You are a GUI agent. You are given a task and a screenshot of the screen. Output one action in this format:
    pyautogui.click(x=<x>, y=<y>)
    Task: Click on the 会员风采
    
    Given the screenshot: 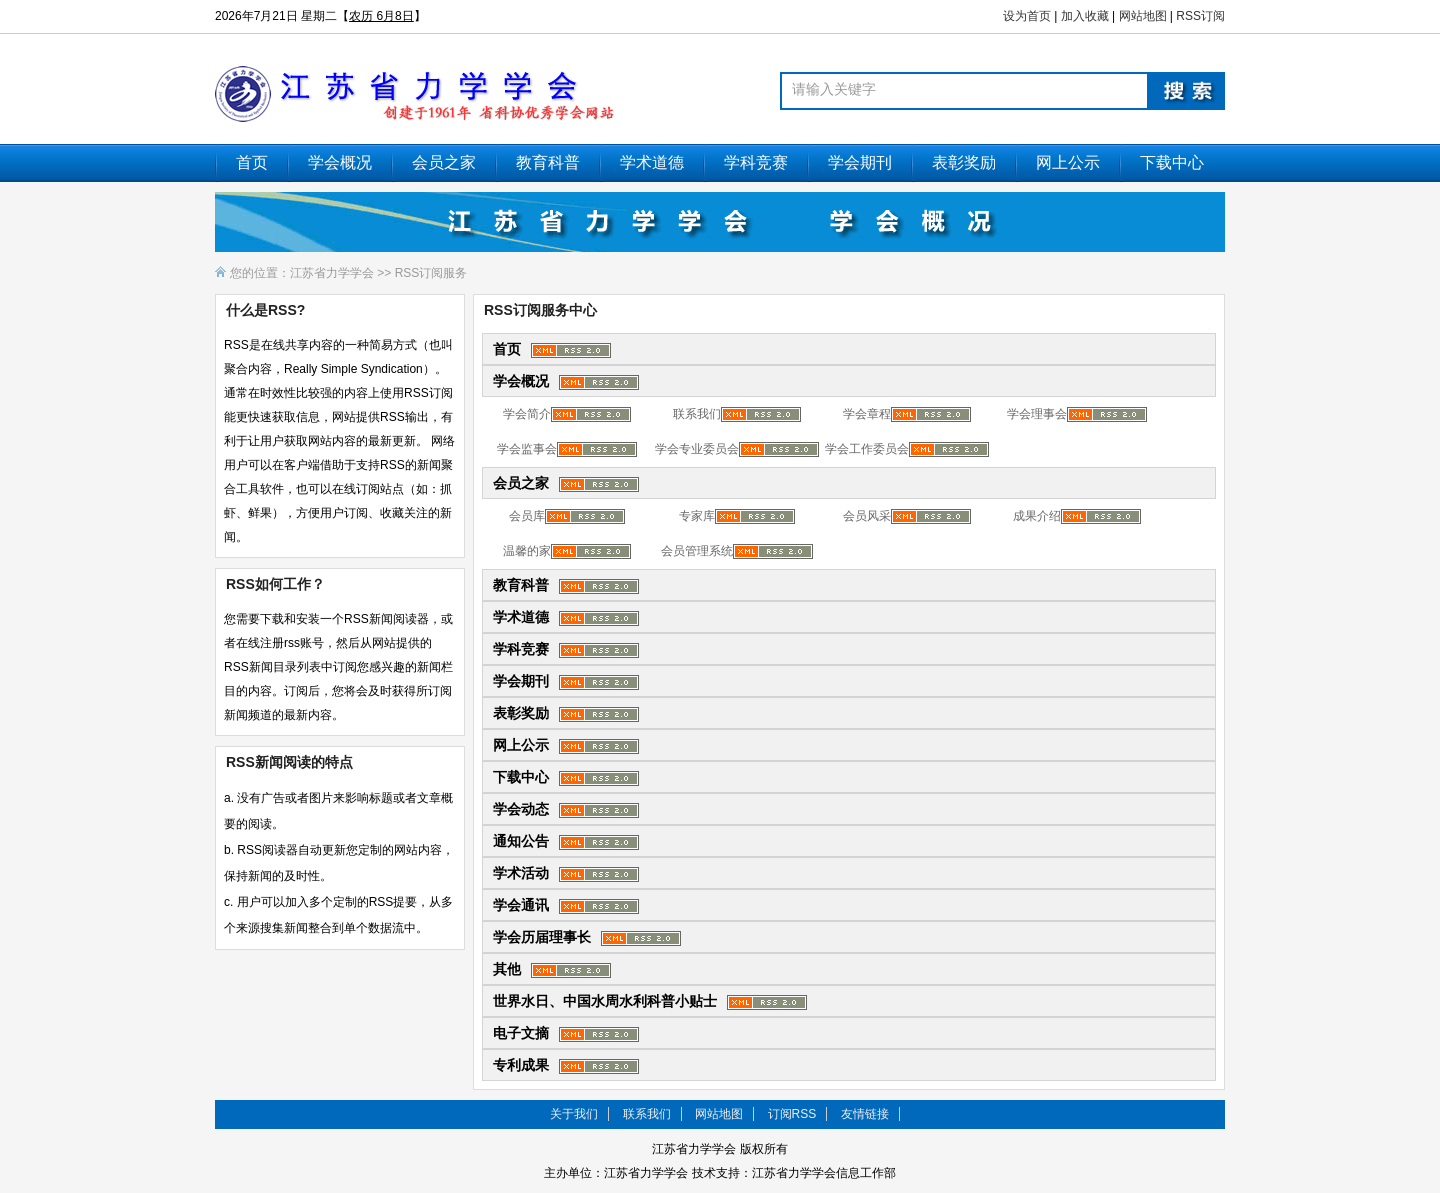 What is the action you would take?
    pyautogui.click(x=867, y=516)
    